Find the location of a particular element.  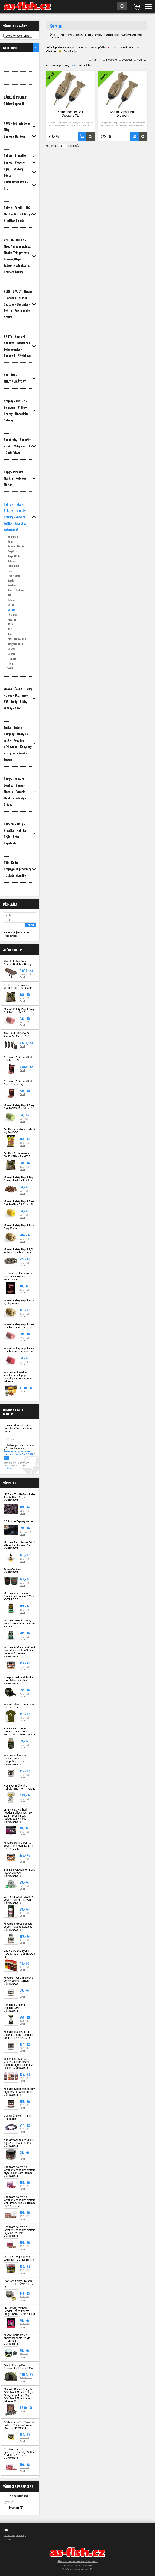

Hot Spot Tričko The Rebels - BIG - VÝPRODEJ is located at coordinates (19, 1787).